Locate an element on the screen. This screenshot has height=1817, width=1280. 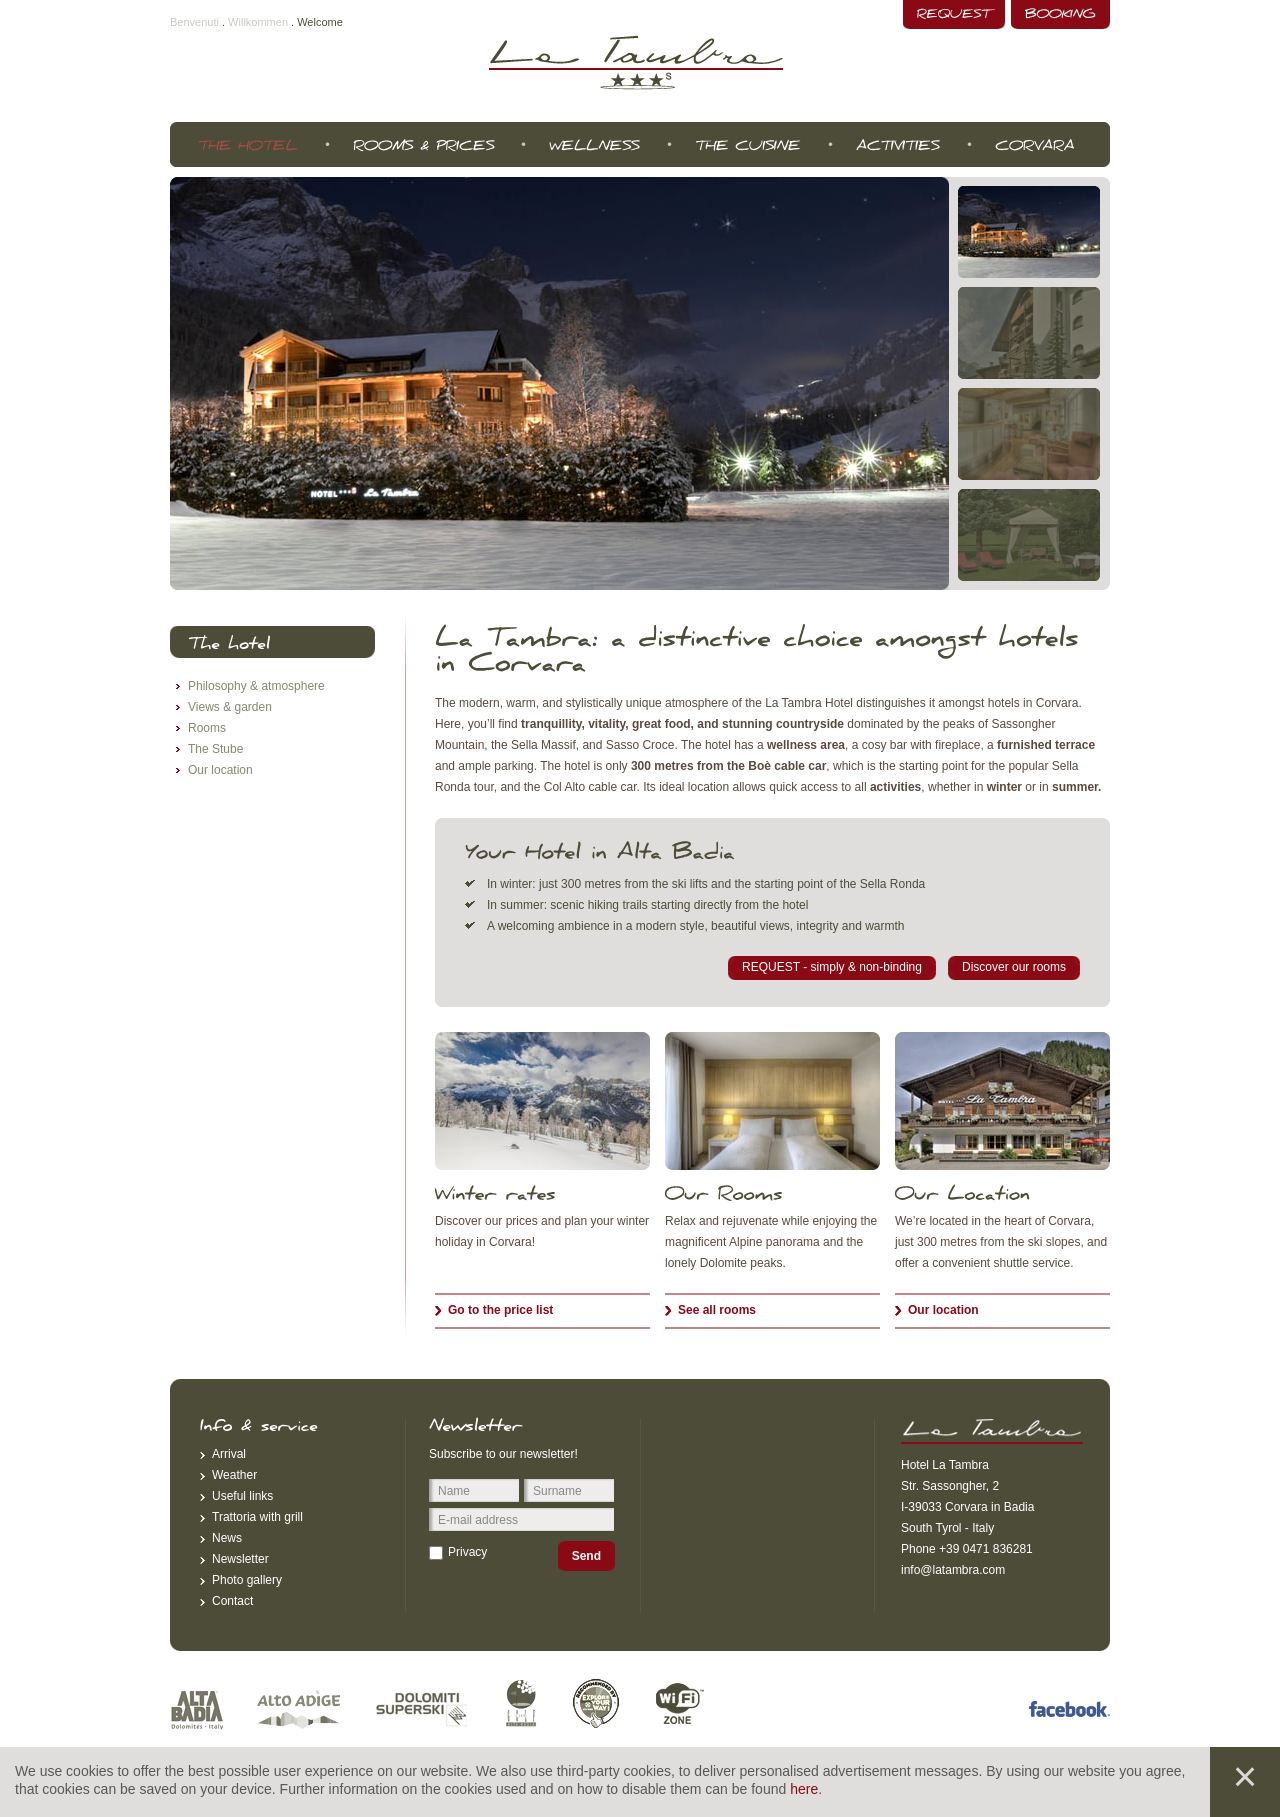
Photo gallery is located at coordinates (247, 1580).